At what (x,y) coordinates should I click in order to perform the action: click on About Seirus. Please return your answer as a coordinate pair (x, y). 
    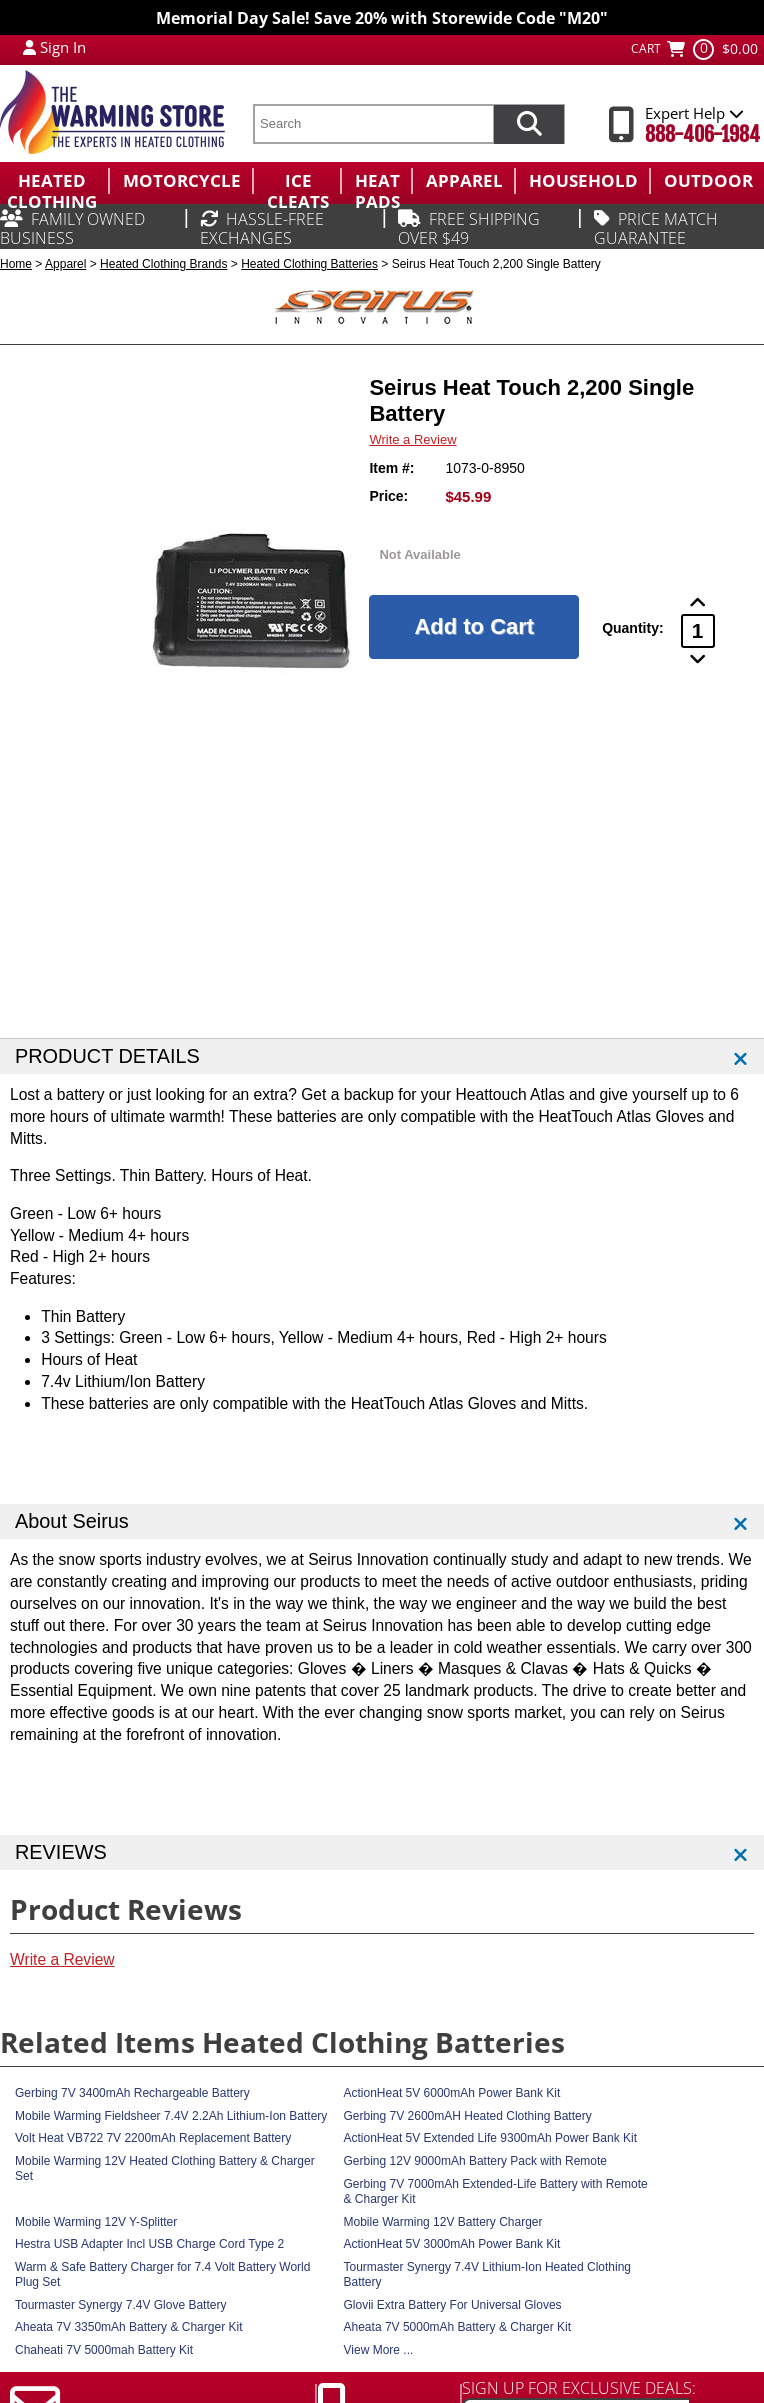
    Looking at the image, I should click on (72, 1521).